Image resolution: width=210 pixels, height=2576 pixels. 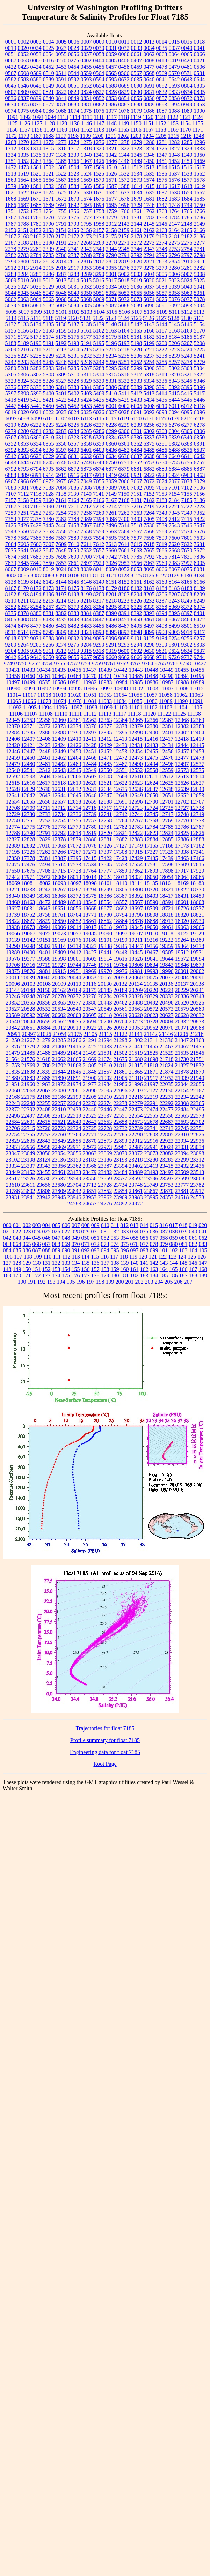 What do you see at coordinates (174, 626) in the screenshot?
I see `8499` at bounding box center [174, 626].